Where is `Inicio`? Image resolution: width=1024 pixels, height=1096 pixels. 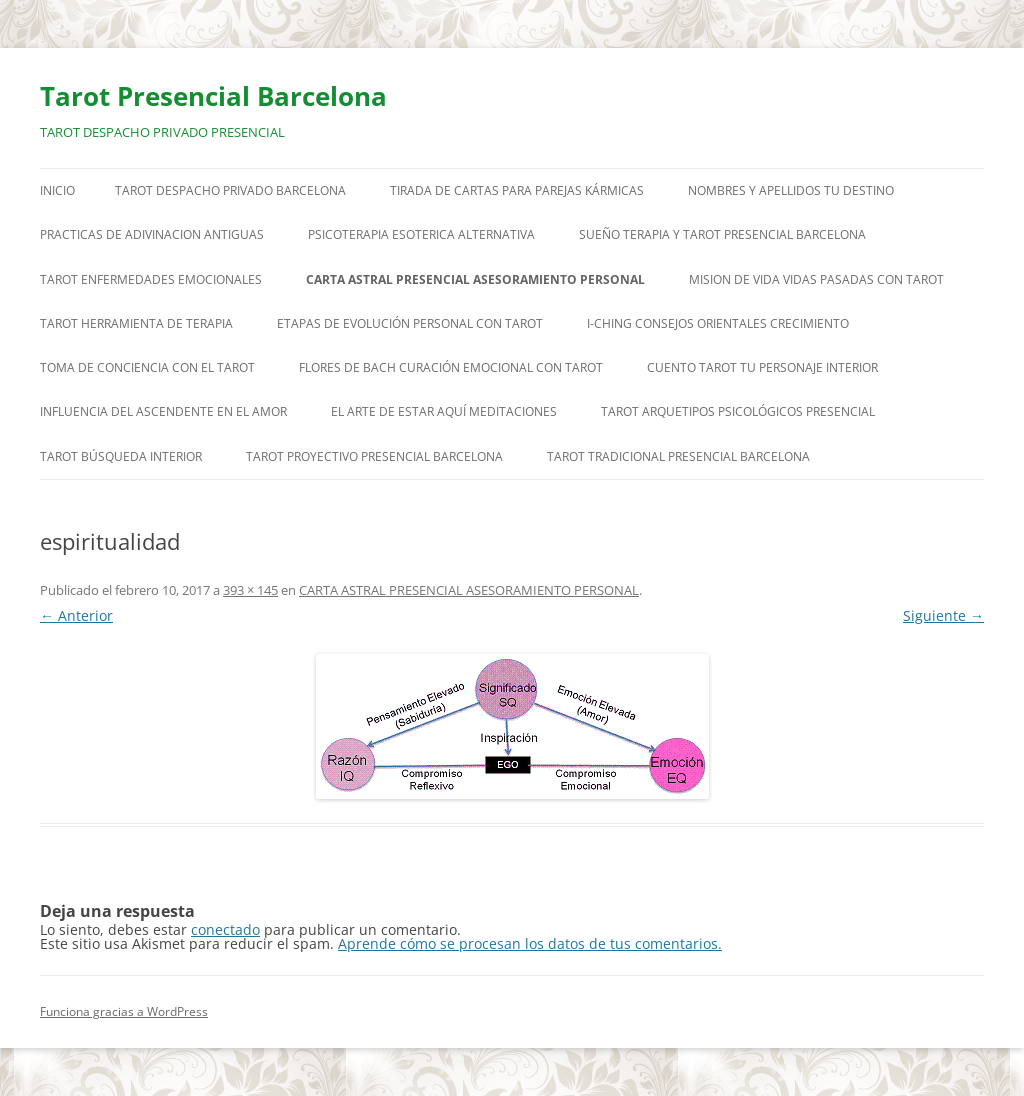 Inicio is located at coordinates (57, 190).